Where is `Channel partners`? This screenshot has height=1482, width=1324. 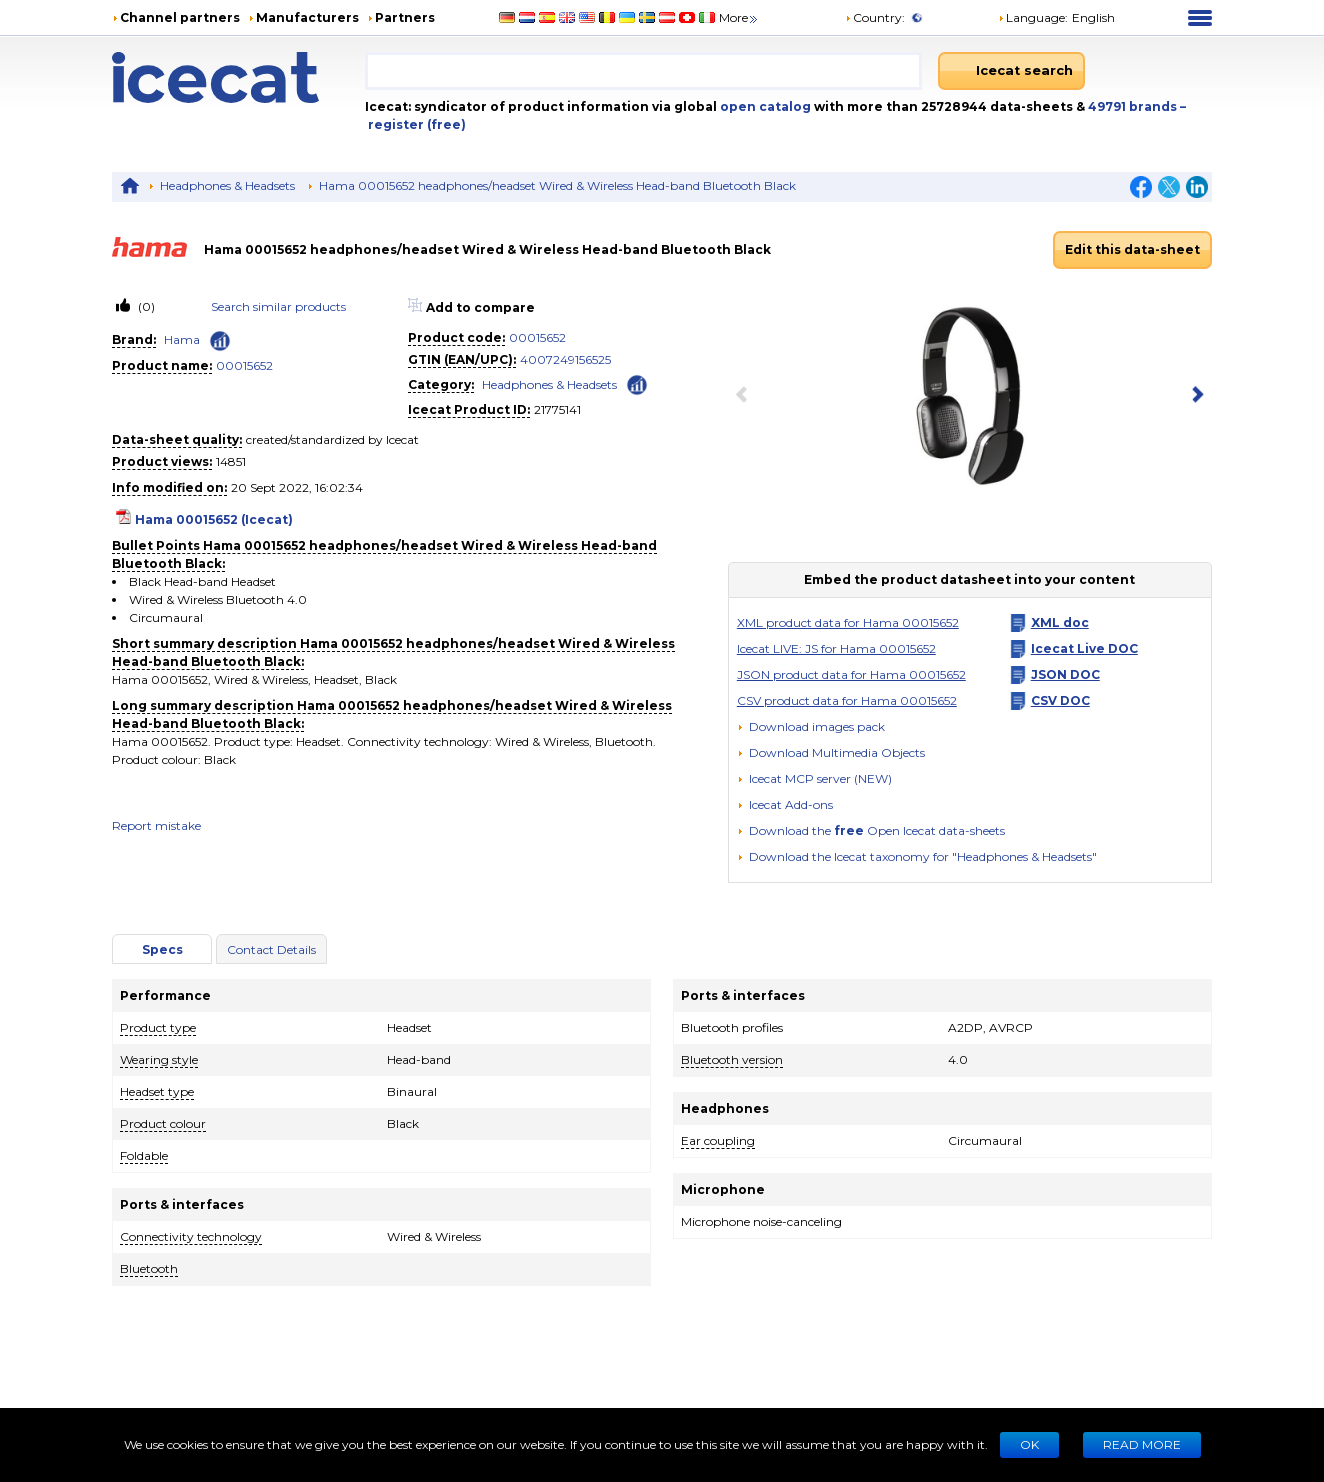 Channel partners is located at coordinates (180, 17).